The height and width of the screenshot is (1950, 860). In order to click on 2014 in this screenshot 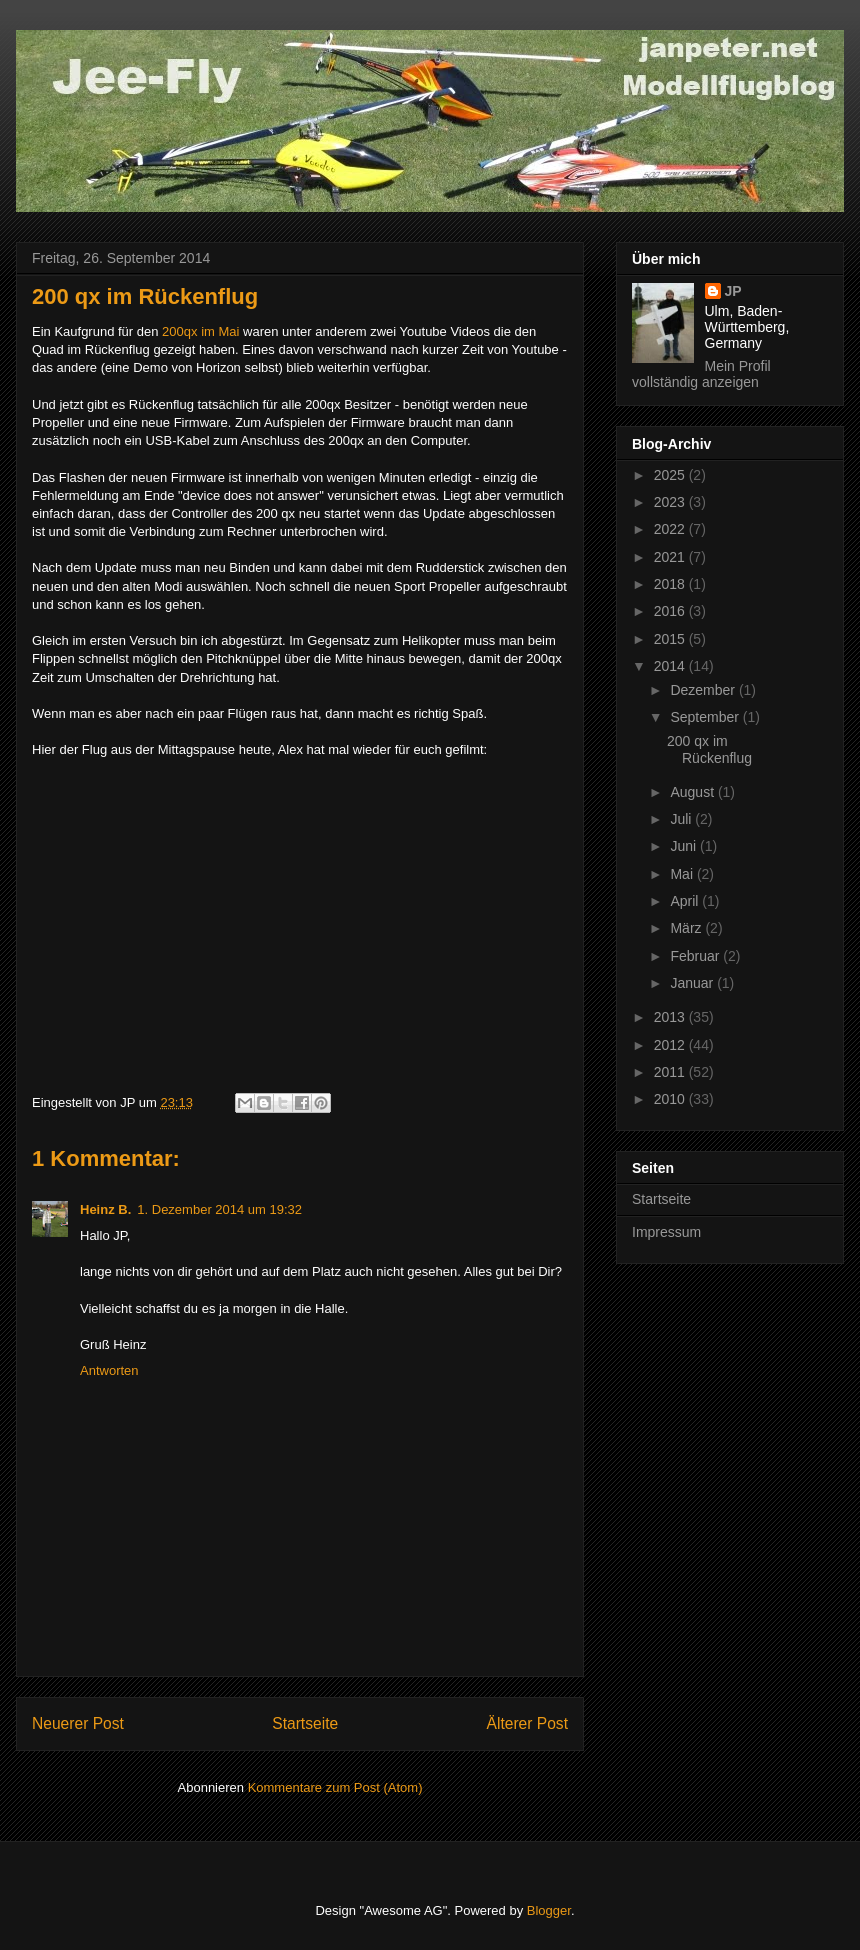, I will do `click(671, 666)`.